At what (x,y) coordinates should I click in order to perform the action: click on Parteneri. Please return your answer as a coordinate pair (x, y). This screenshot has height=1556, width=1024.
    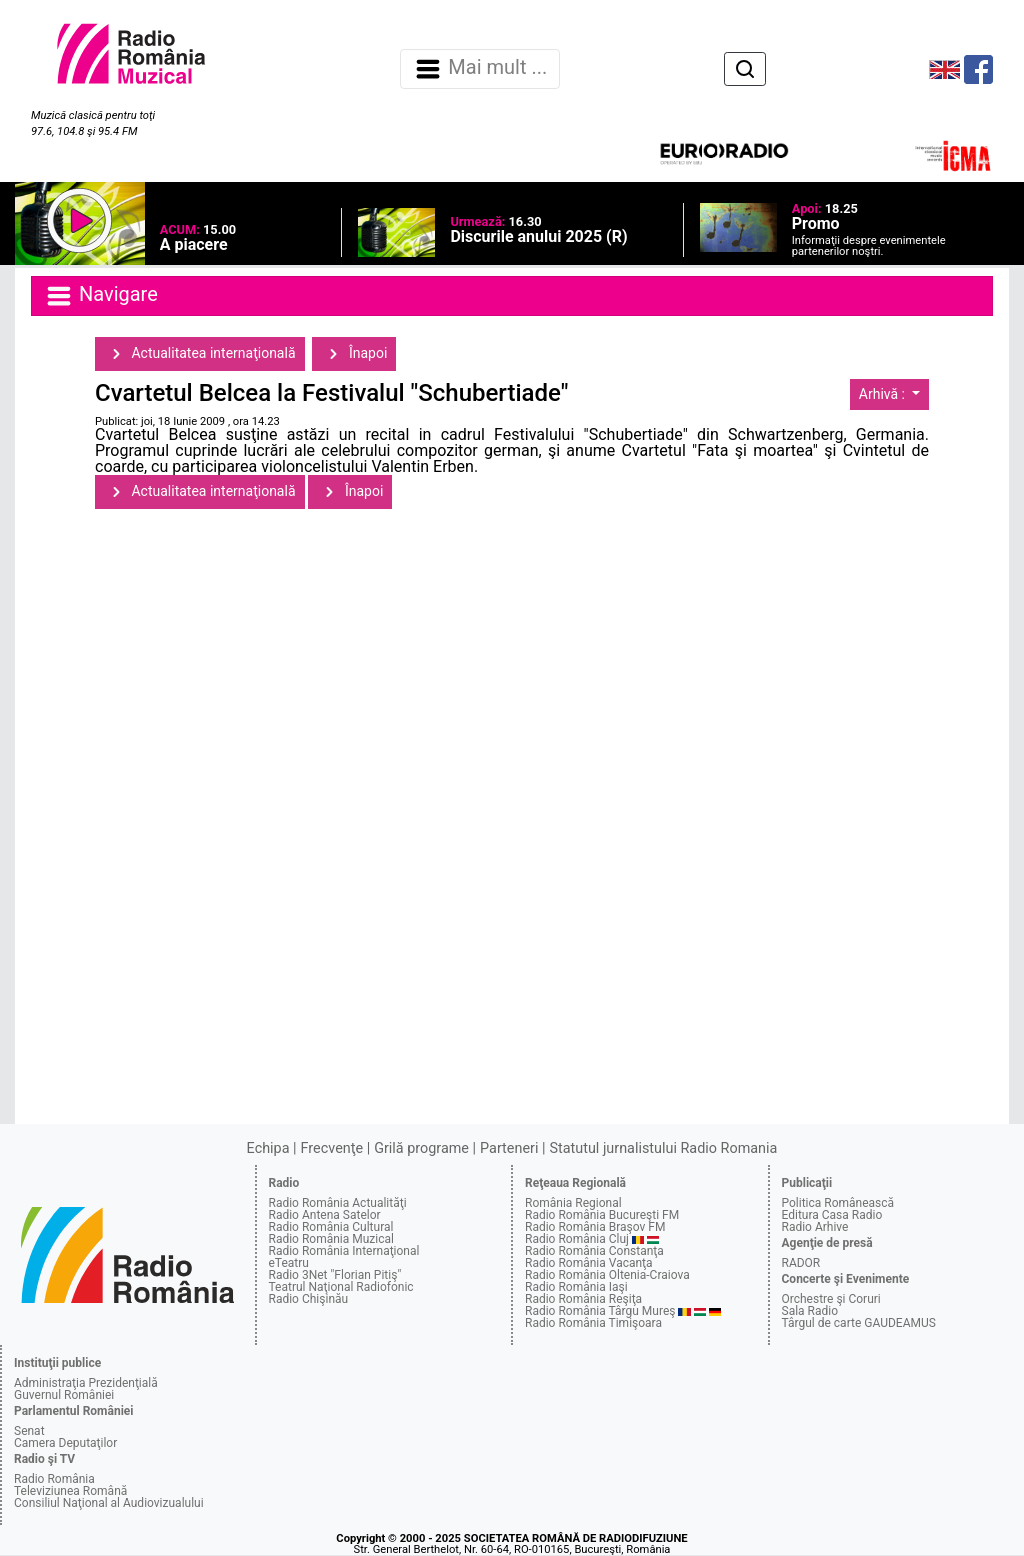
    Looking at the image, I should click on (509, 1148).